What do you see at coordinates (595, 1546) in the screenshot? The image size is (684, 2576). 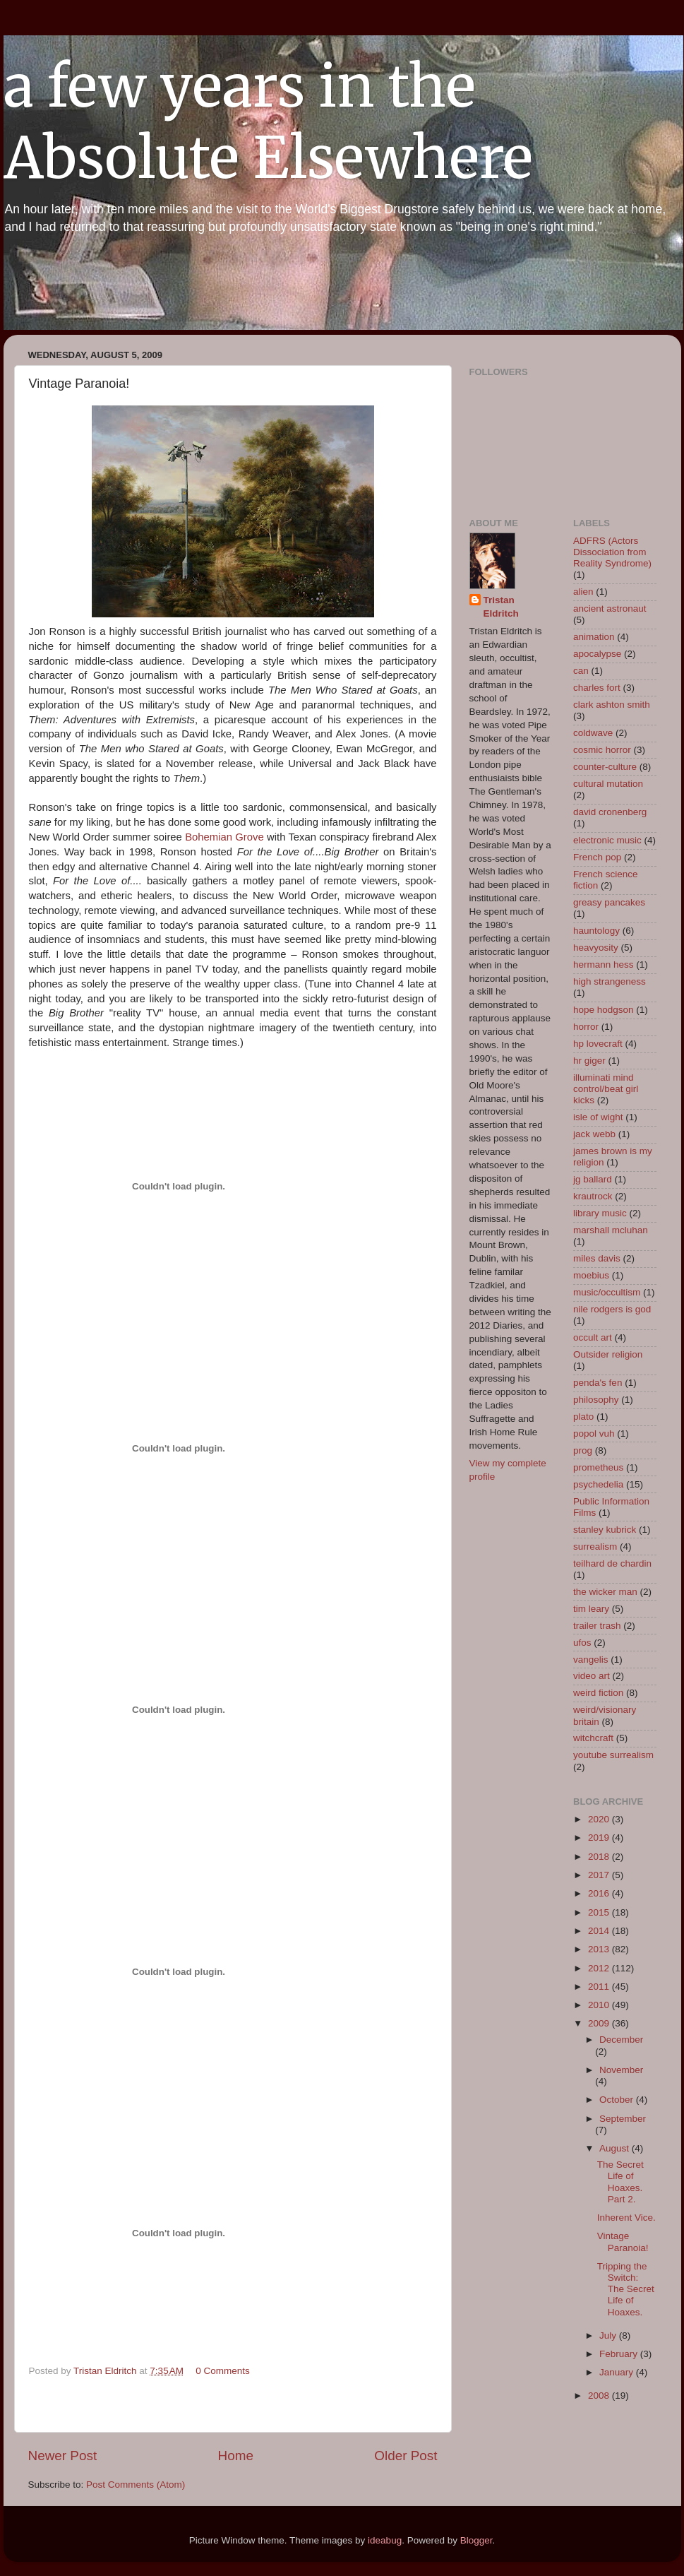 I see `surrealism` at bounding box center [595, 1546].